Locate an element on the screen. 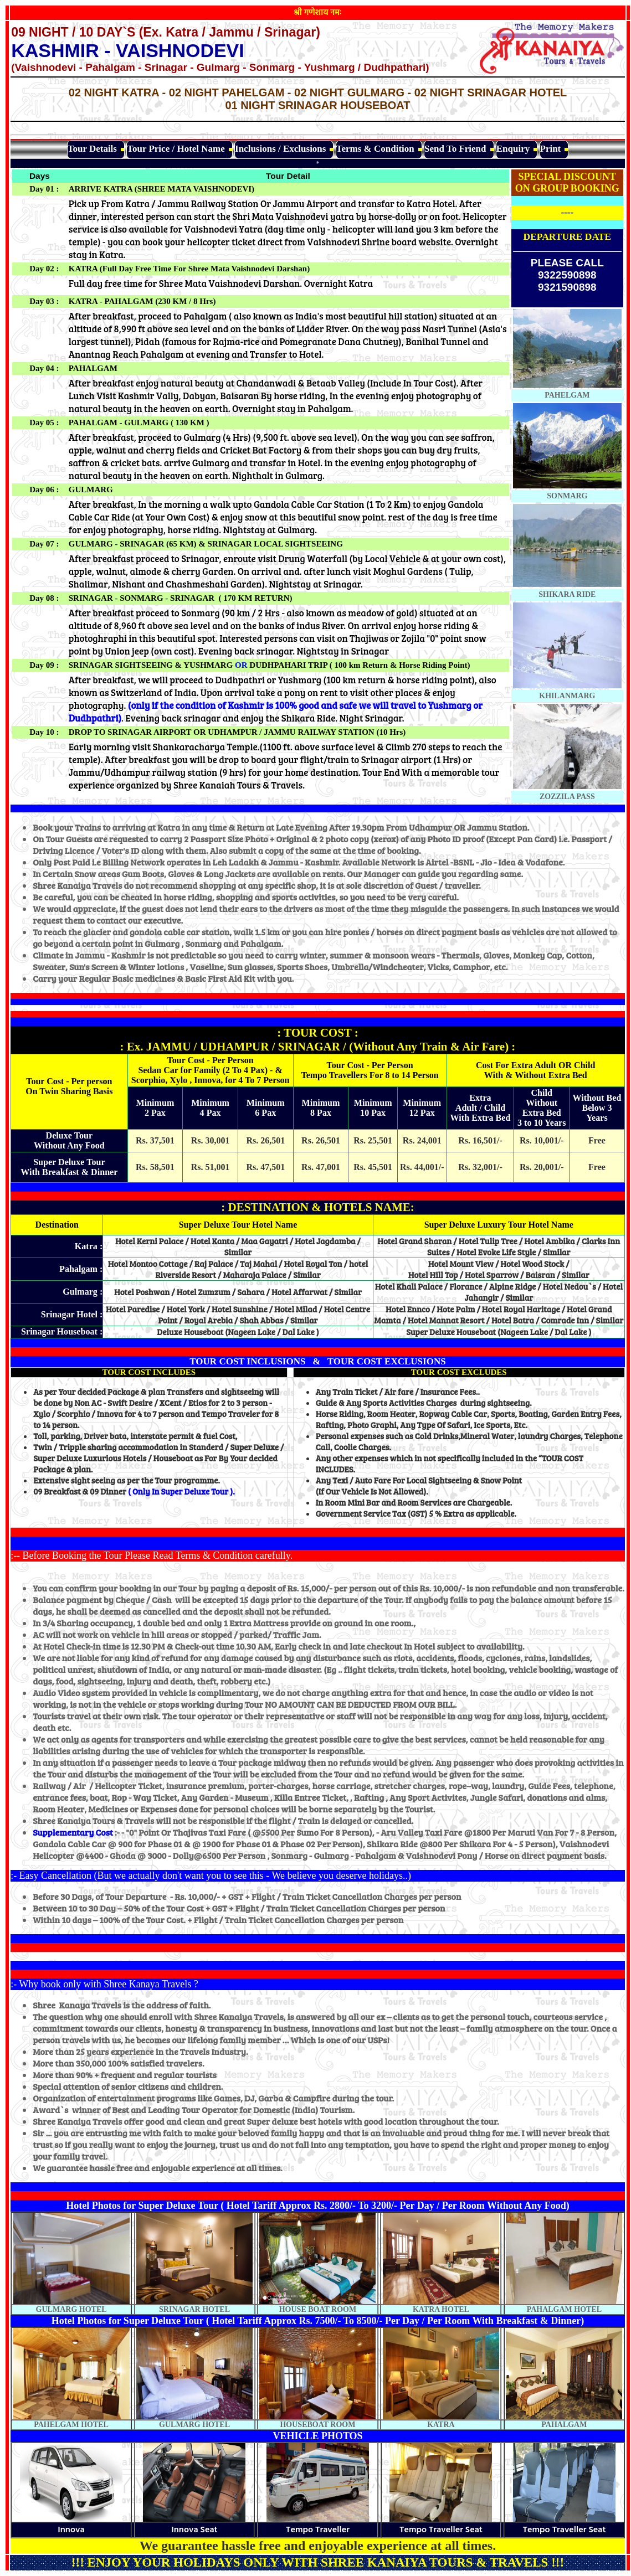  Send To Friend is located at coordinates (455, 148).